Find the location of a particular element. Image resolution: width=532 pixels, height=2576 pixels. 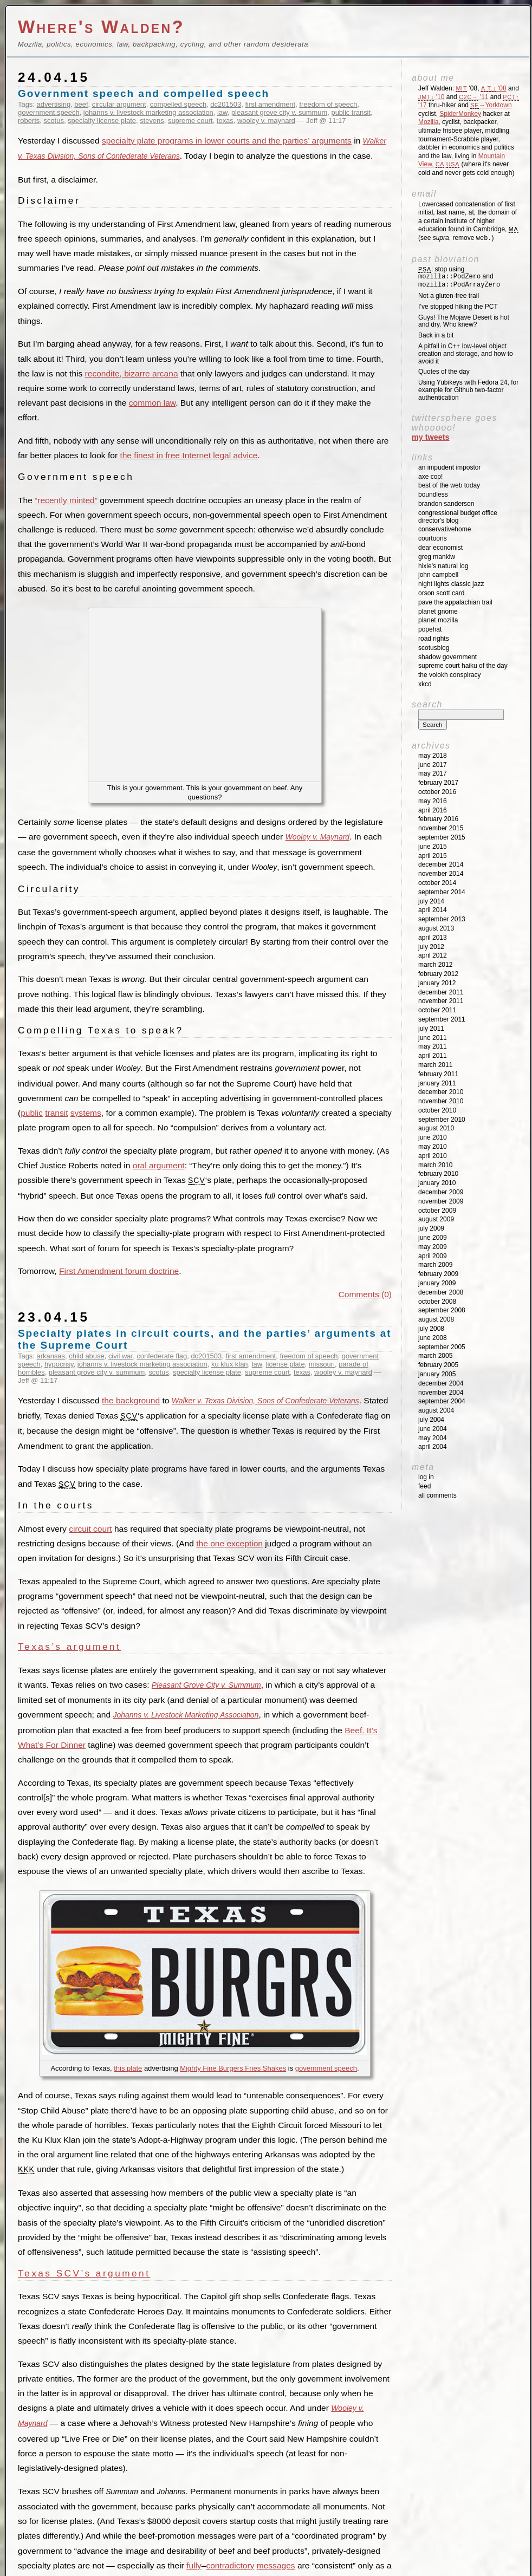

February 2005 is located at coordinates (438, 1365).